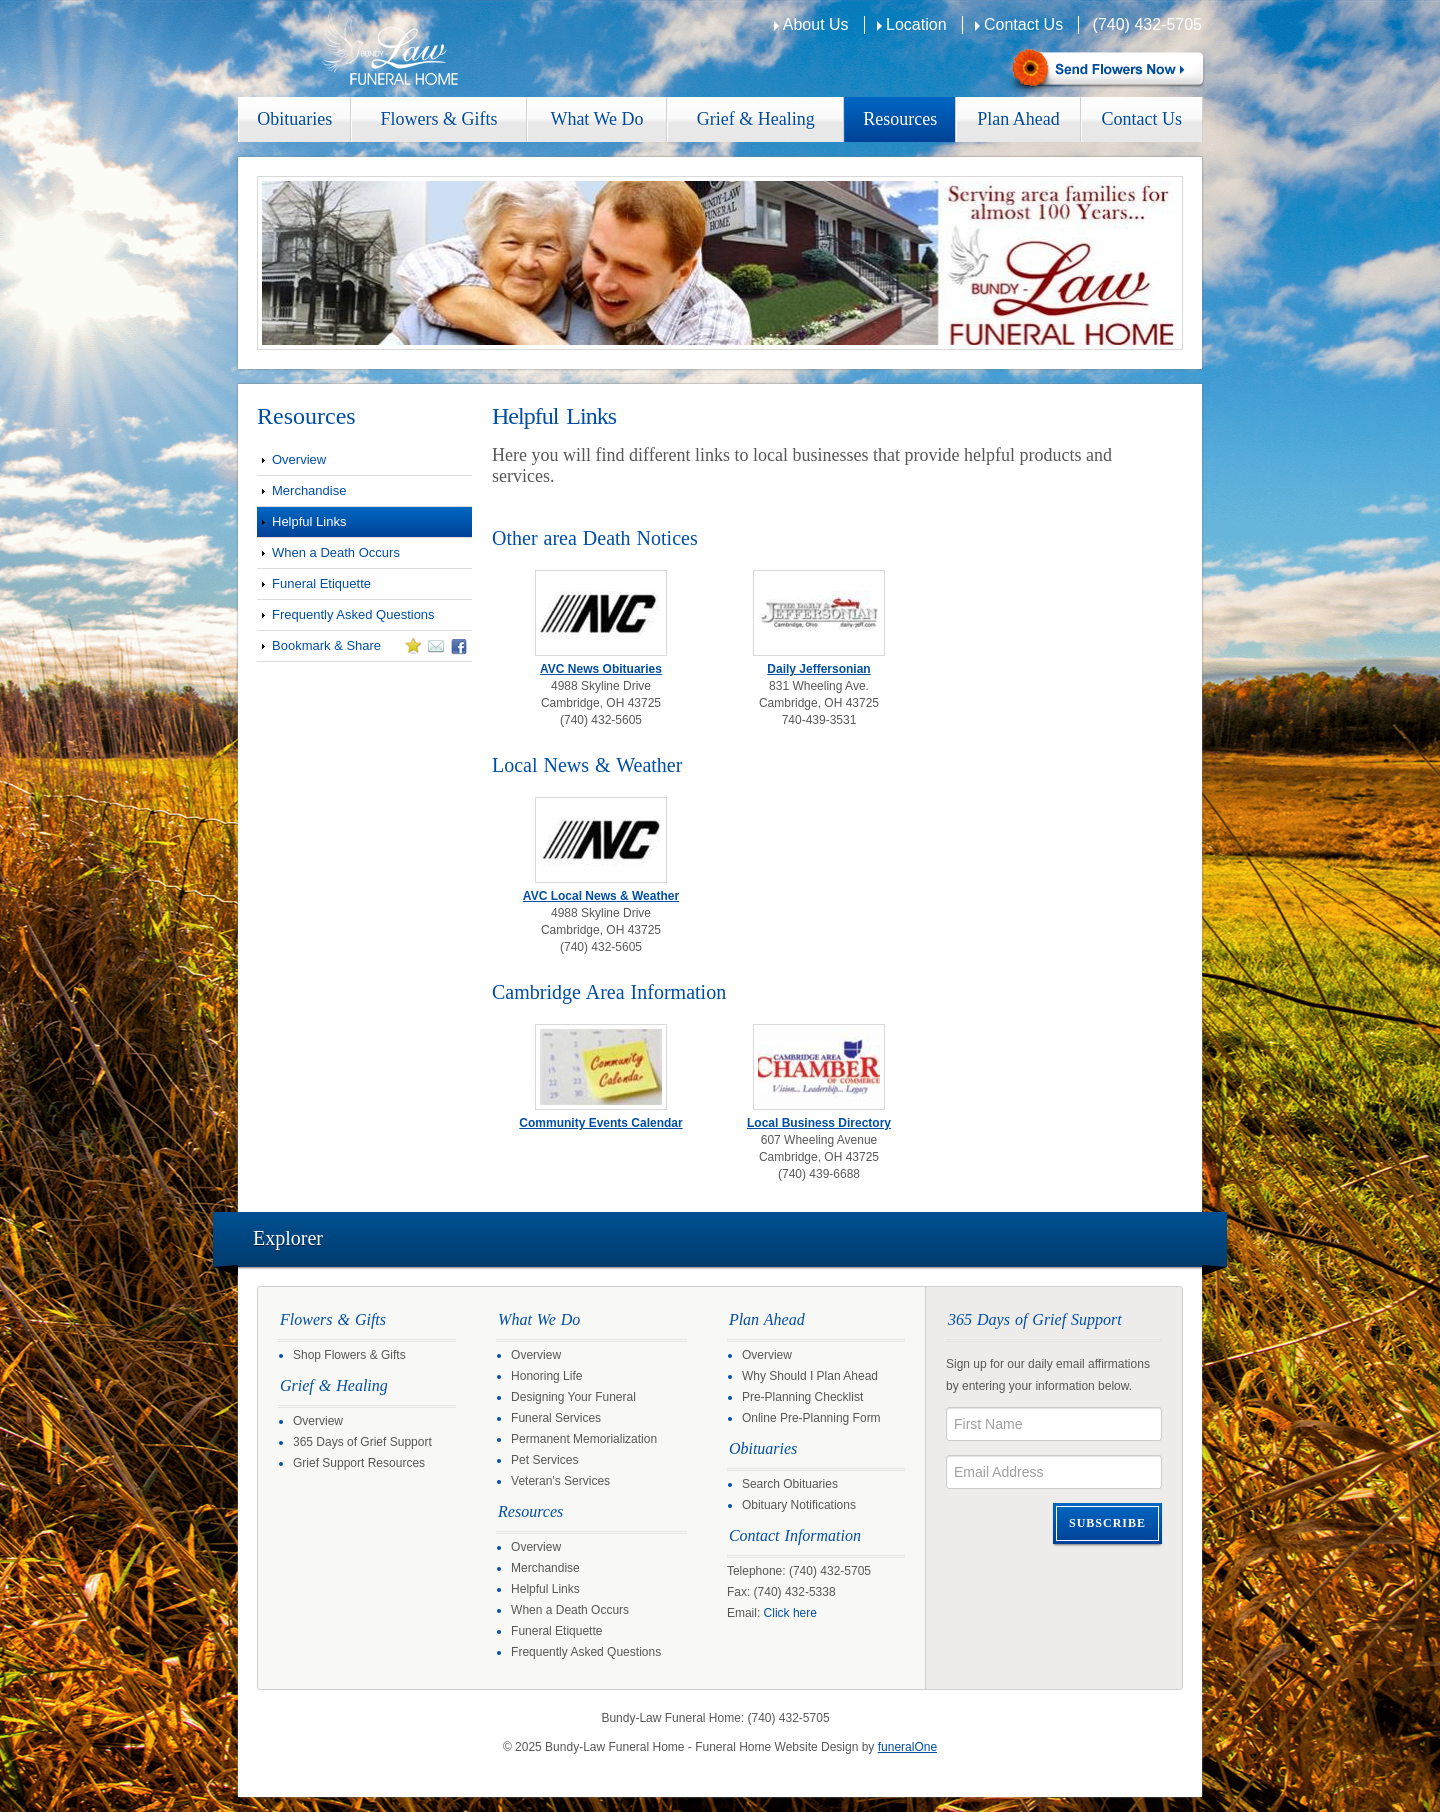 The height and width of the screenshot is (1812, 1440). Describe the element at coordinates (907, 1747) in the screenshot. I see `funeralOne` at that location.